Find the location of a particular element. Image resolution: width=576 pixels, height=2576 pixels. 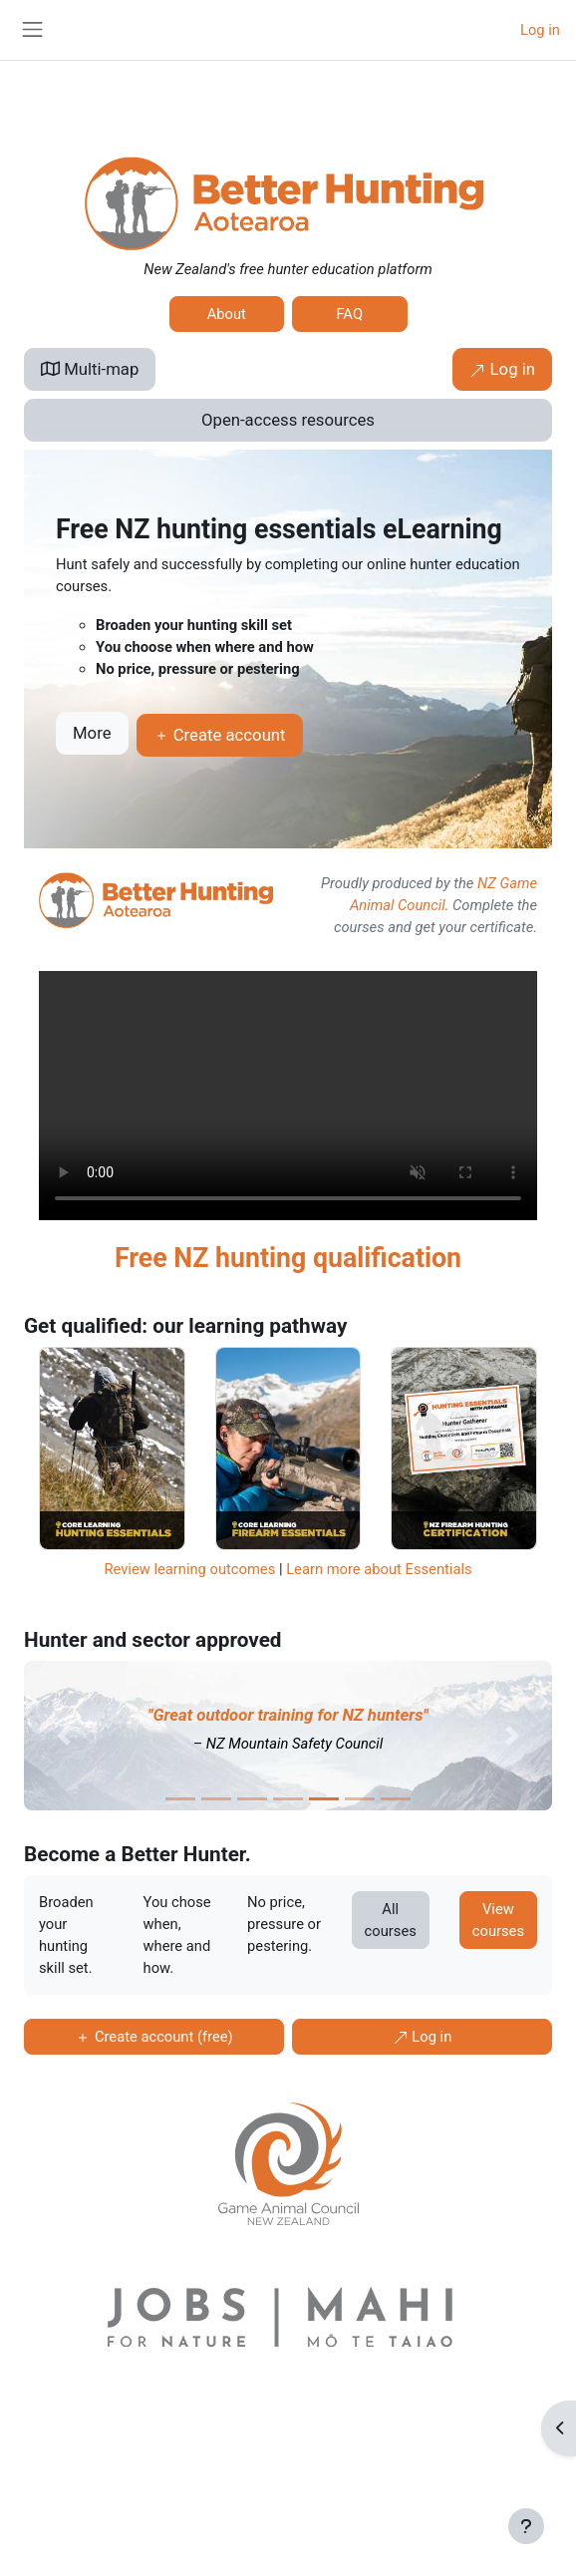

Learn more about Essentials is located at coordinates (378, 1569).